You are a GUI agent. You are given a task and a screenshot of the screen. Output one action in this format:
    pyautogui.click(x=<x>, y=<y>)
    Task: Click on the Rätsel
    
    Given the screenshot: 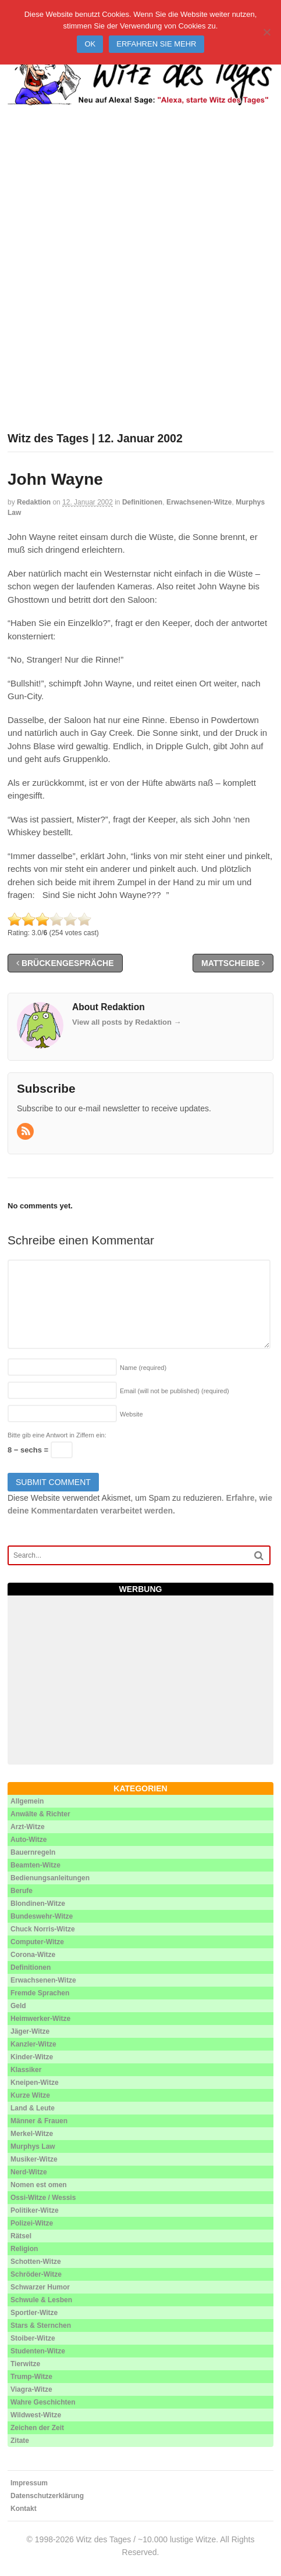 What is the action you would take?
    pyautogui.click(x=20, y=2236)
    